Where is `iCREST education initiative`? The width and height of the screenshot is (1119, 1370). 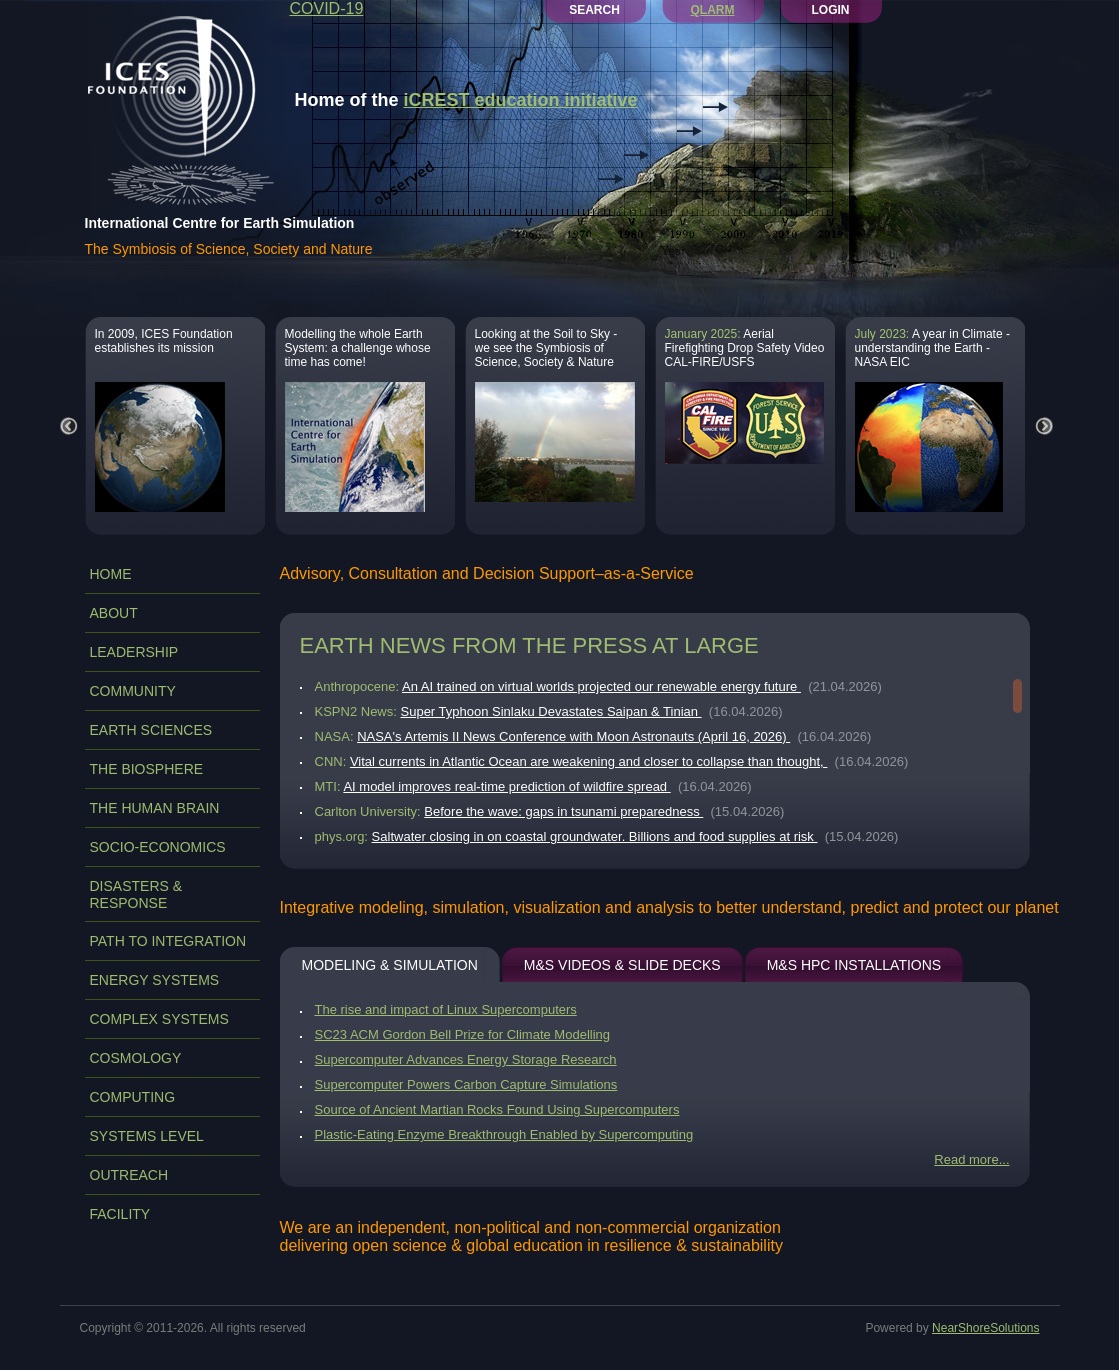 iCREST education initiative is located at coordinates (521, 100).